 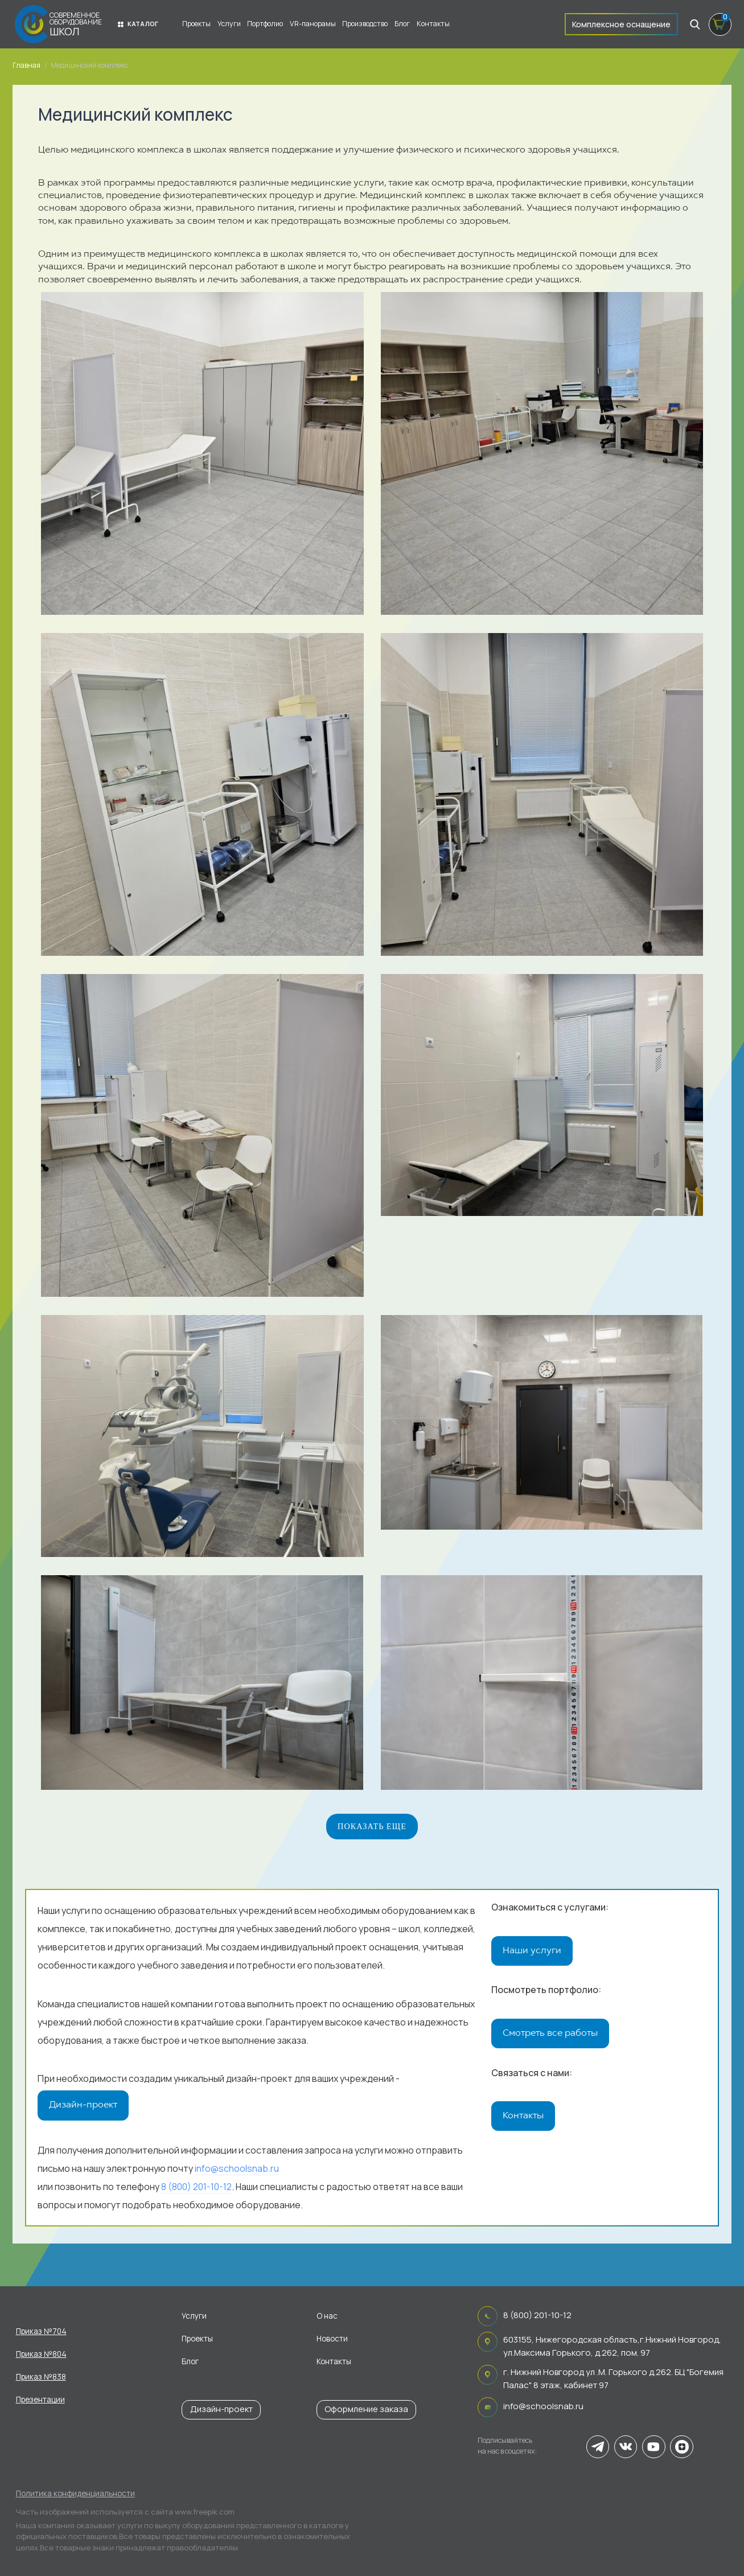 What do you see at coordinates (372, 1826) in the screenshot?
I see `Показать еще` at bounding box center [372, 1826].